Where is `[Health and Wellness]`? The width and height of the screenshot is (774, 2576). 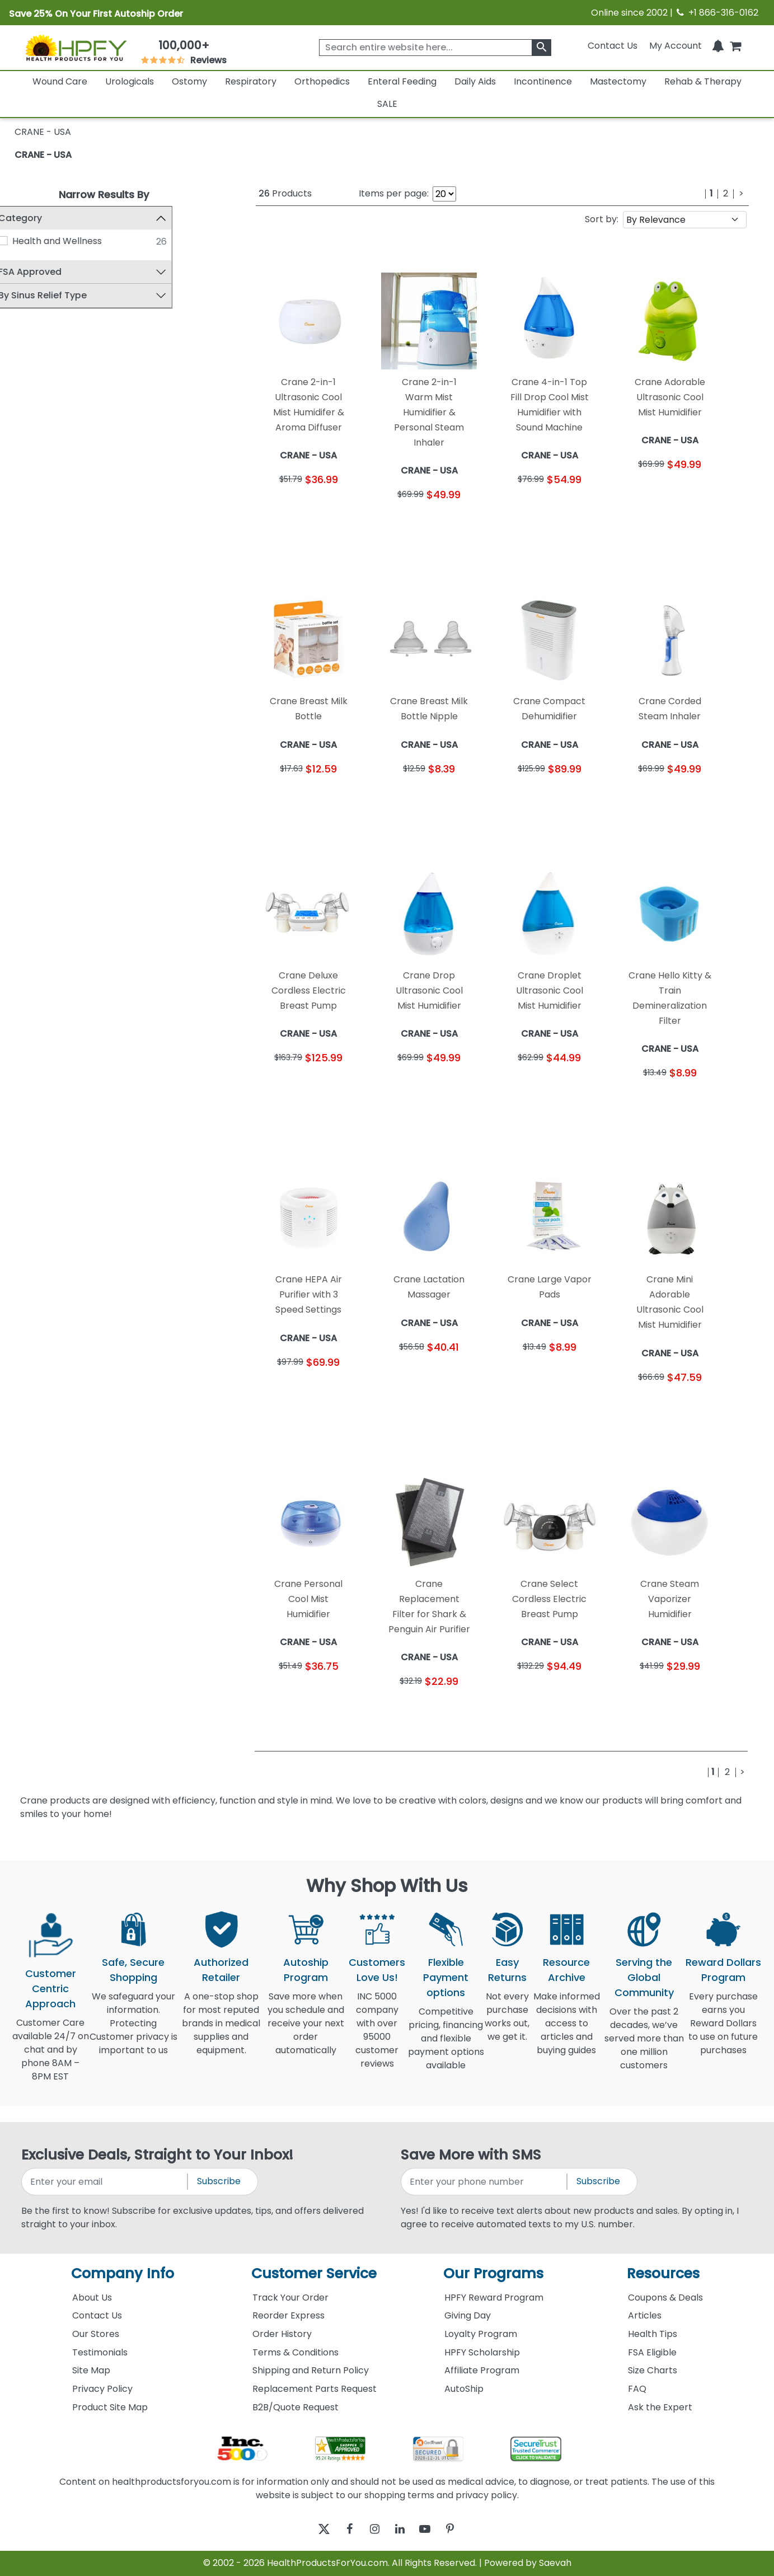
[Health and Wellness] is located at coordinates (24, 240).